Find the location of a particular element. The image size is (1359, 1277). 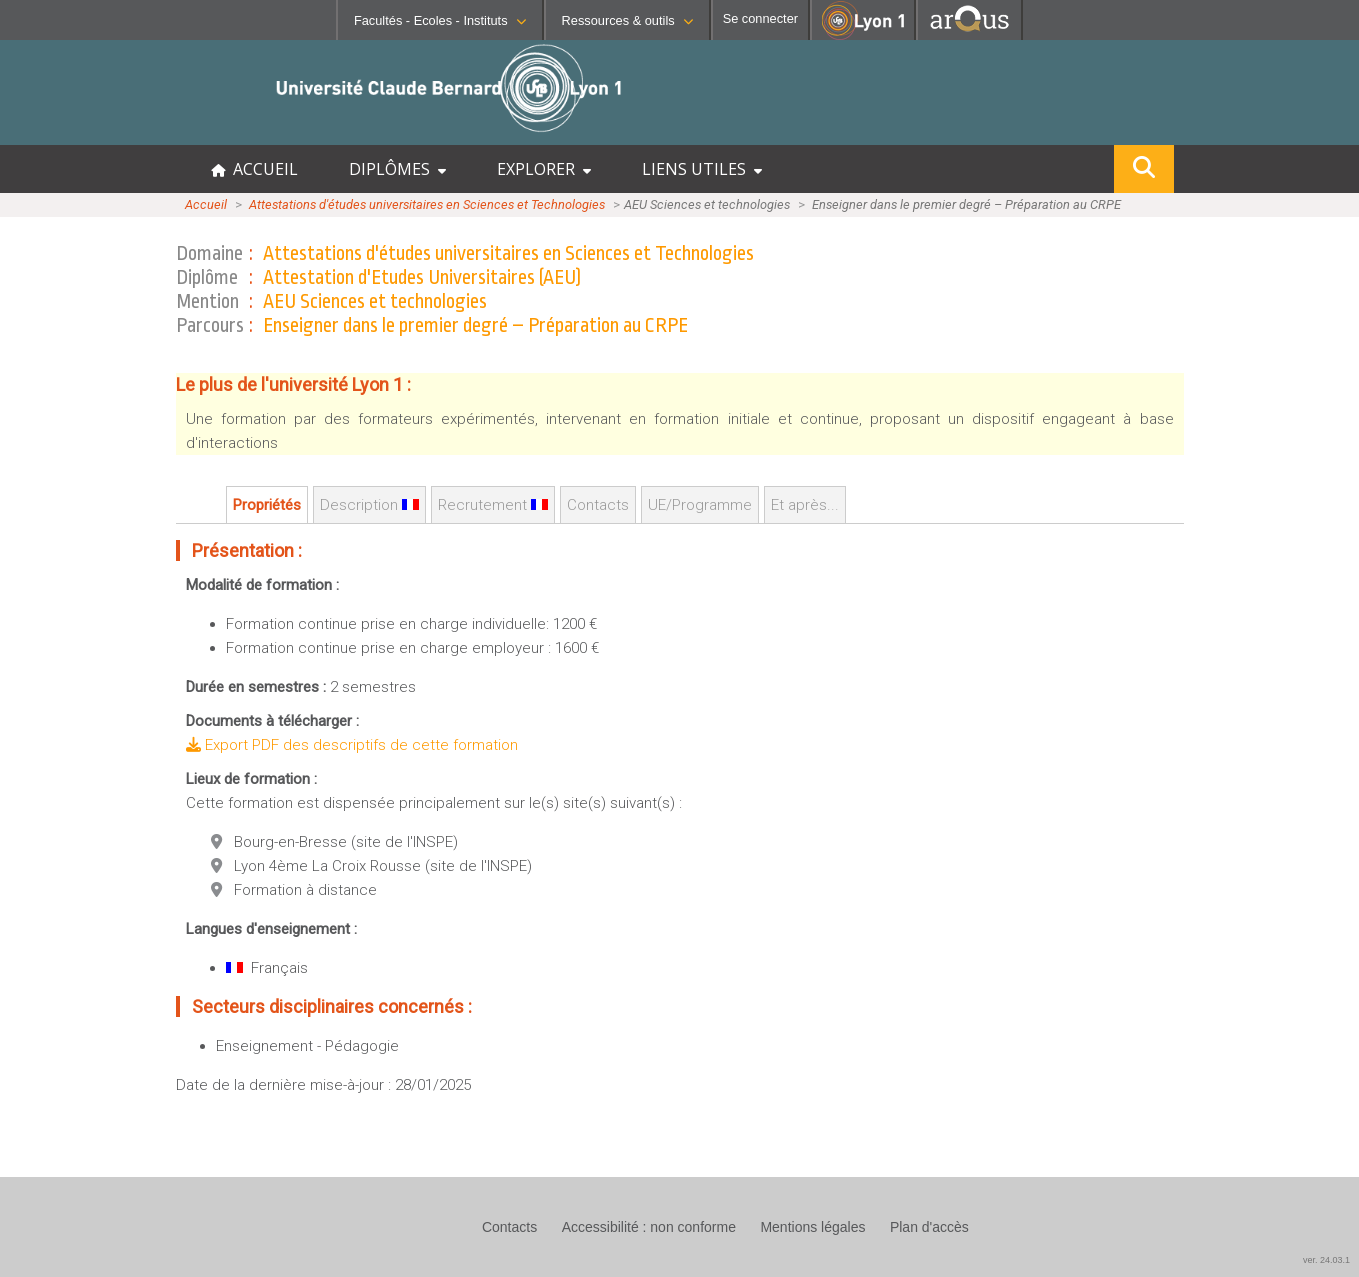

Plan d'accès is located at coordinates (929, 1227).